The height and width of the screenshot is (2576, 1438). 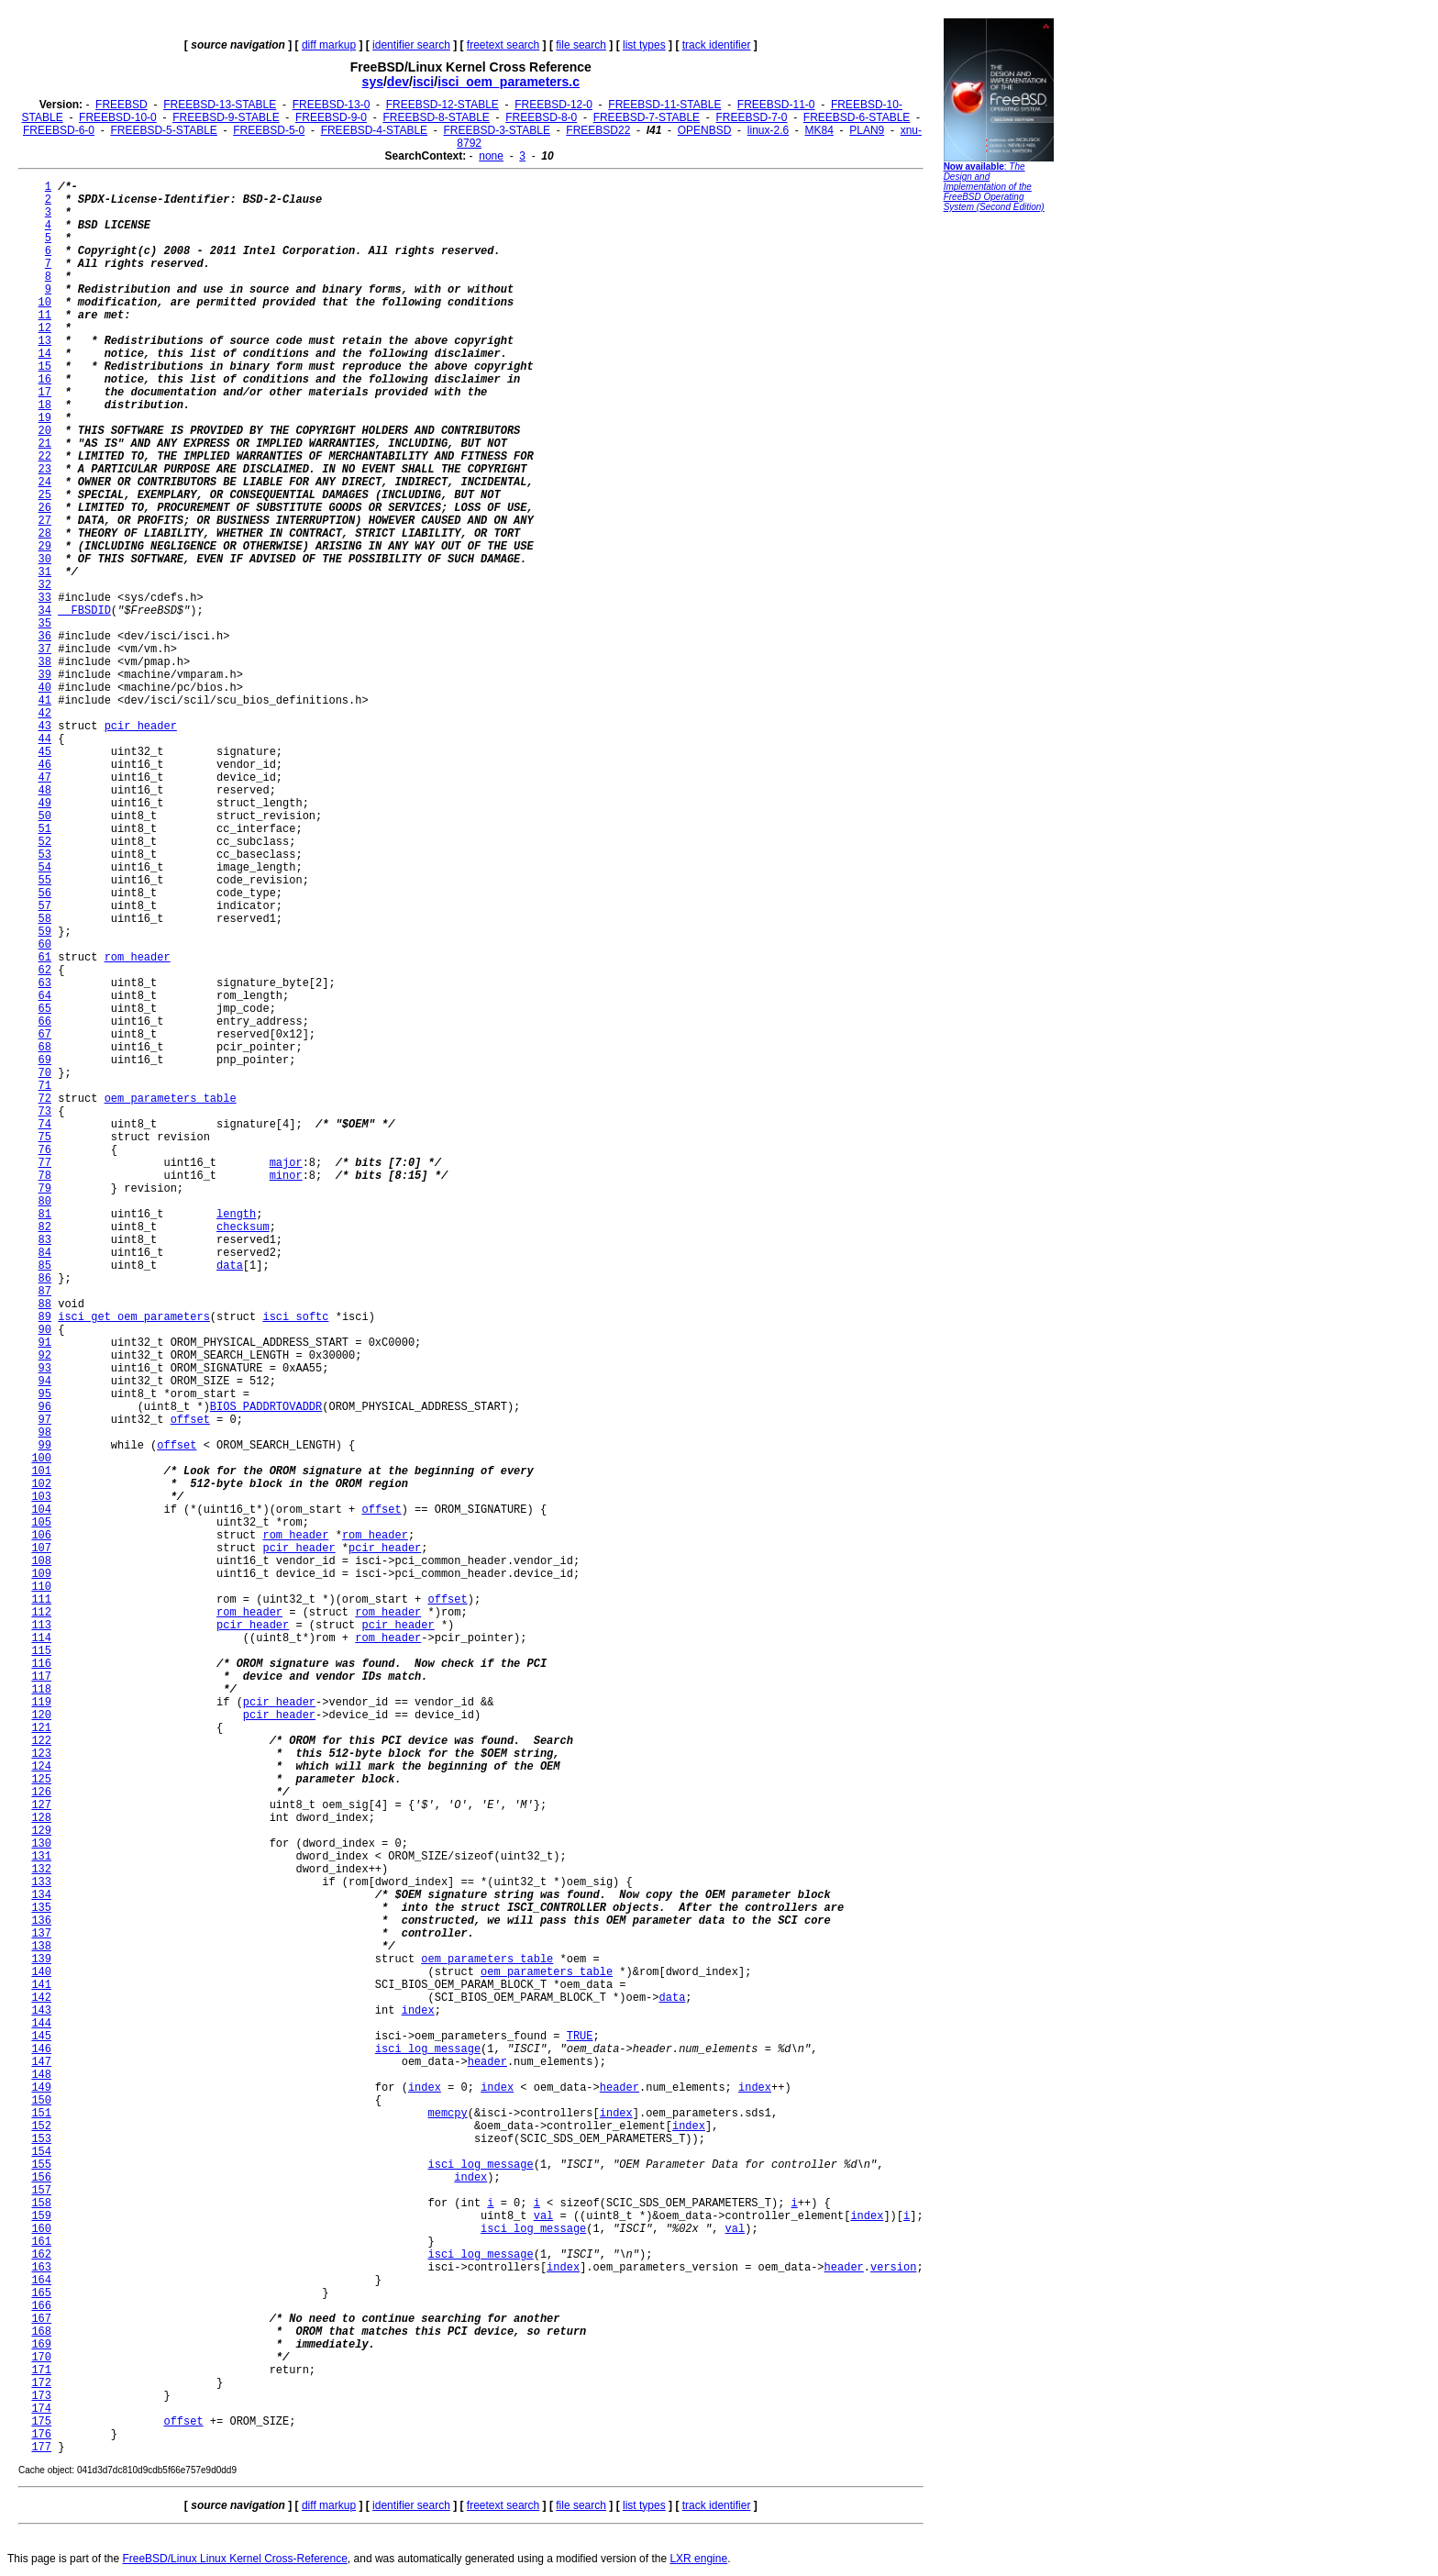 What do you see at coordinates (45, 431) in the screenshot?
I see `20` at bounding box center [45, 431].